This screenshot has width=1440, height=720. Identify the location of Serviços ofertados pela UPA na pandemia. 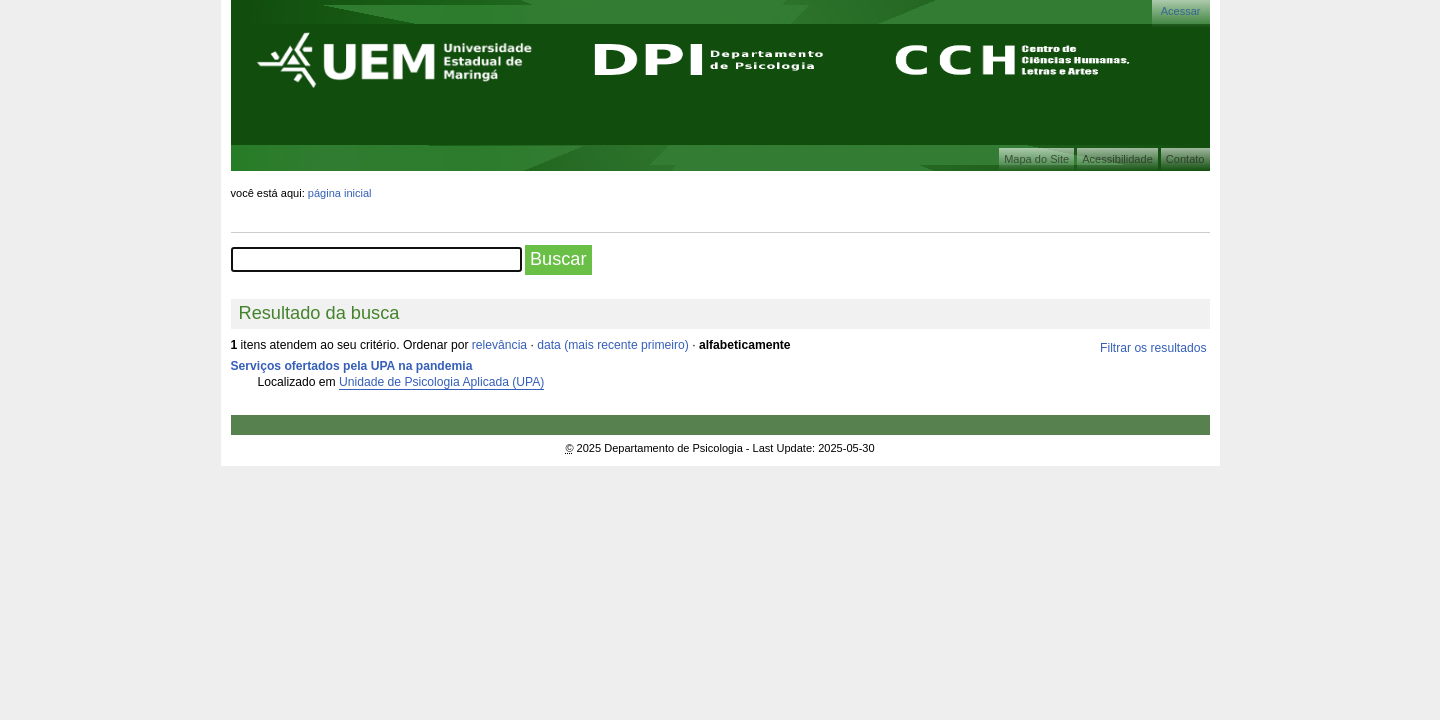
(352, 366).